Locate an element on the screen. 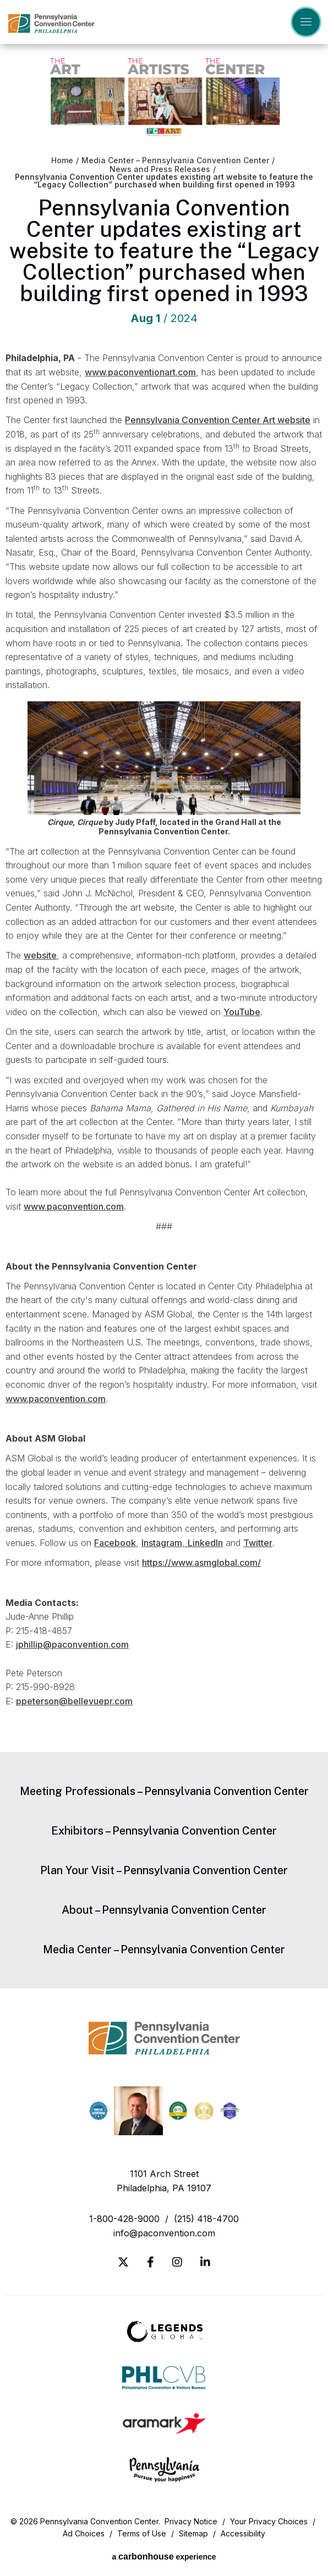  LinkedIn is located at coordinates (205, 1542).